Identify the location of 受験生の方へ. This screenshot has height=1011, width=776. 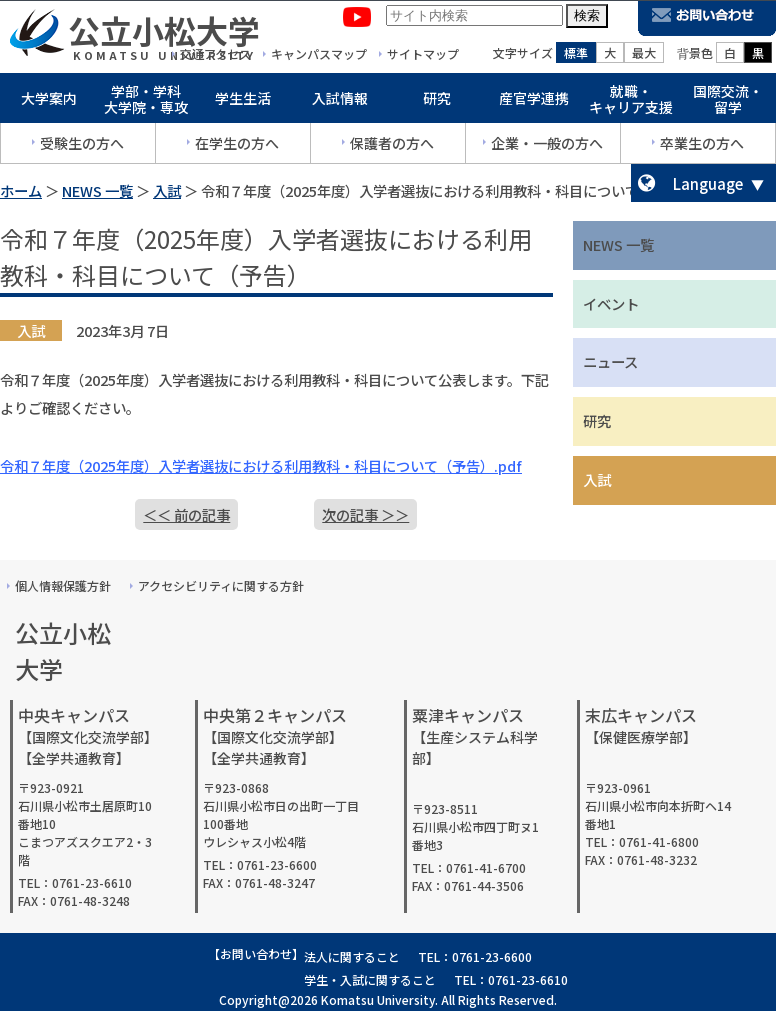
(82, 147).